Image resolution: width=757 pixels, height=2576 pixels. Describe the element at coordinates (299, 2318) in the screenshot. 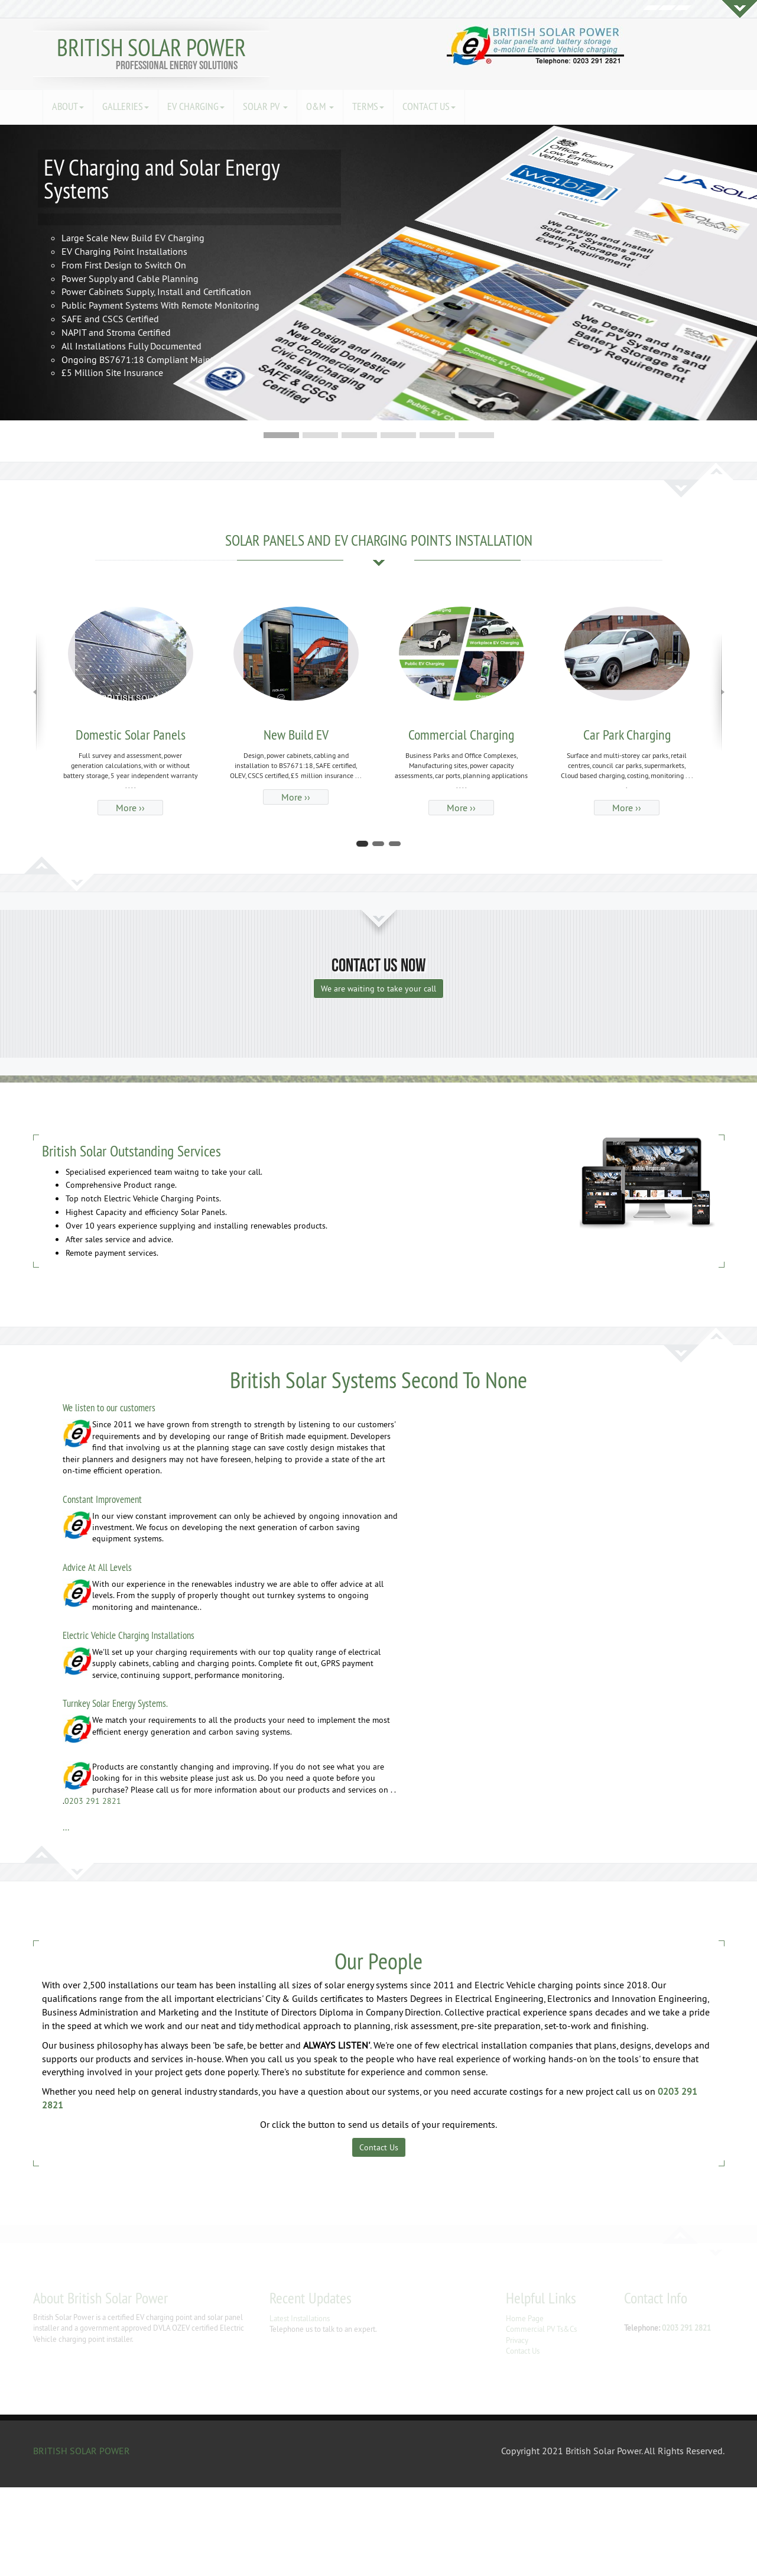

I see `Latest Installations` at that location.